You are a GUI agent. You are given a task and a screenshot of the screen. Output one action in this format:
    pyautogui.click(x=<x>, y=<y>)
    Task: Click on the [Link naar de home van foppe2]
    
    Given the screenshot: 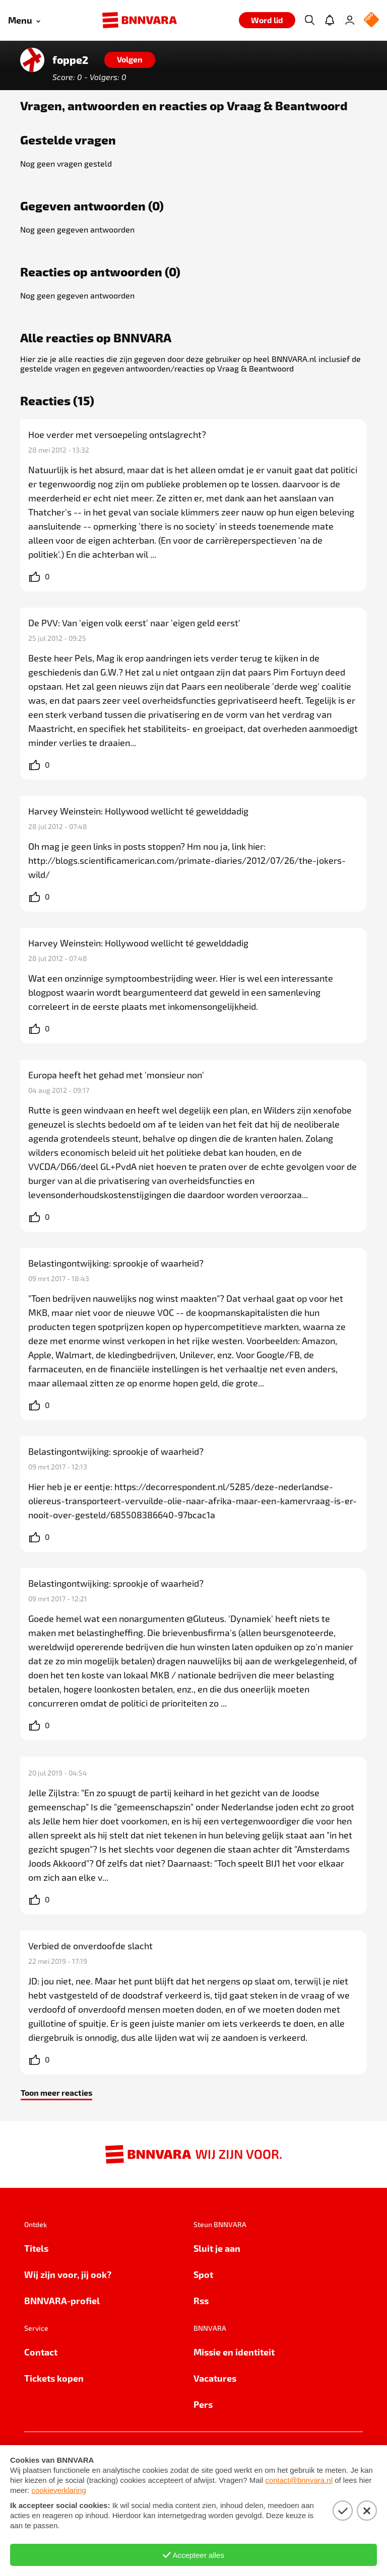 What is the action you would take?
    pyautogui.click(x=32, y=60)
    